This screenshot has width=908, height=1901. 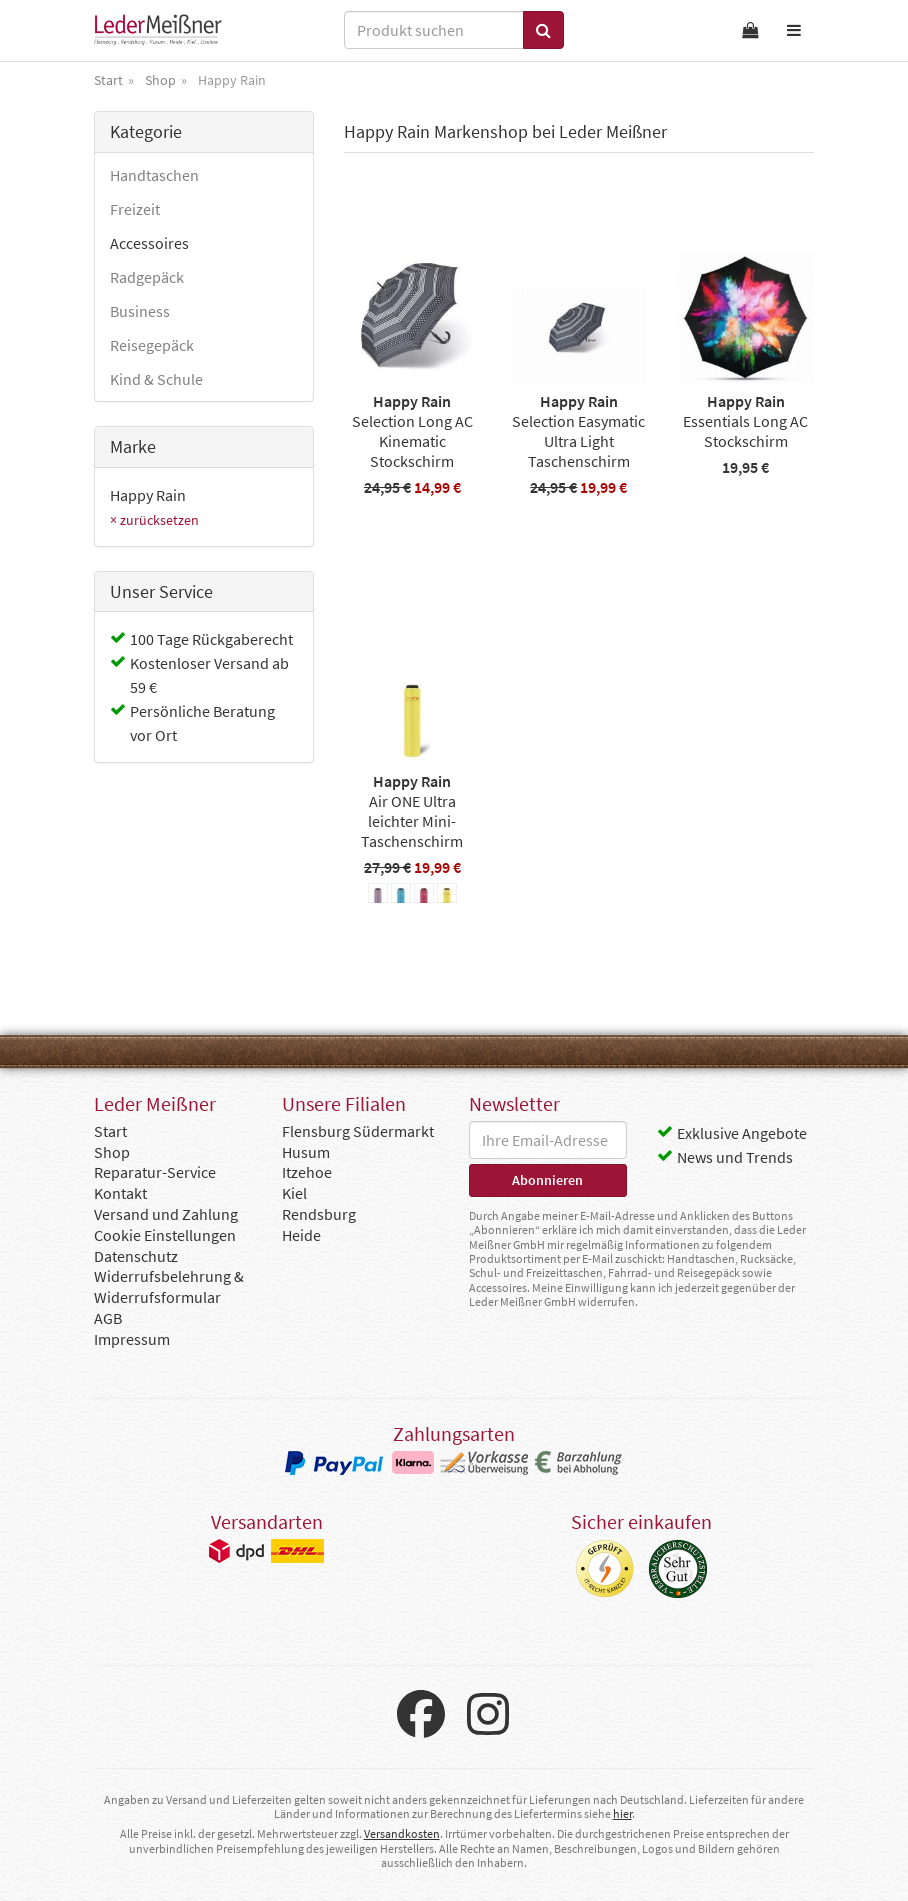 I want to click on Start, so click(x=110, y=1131).